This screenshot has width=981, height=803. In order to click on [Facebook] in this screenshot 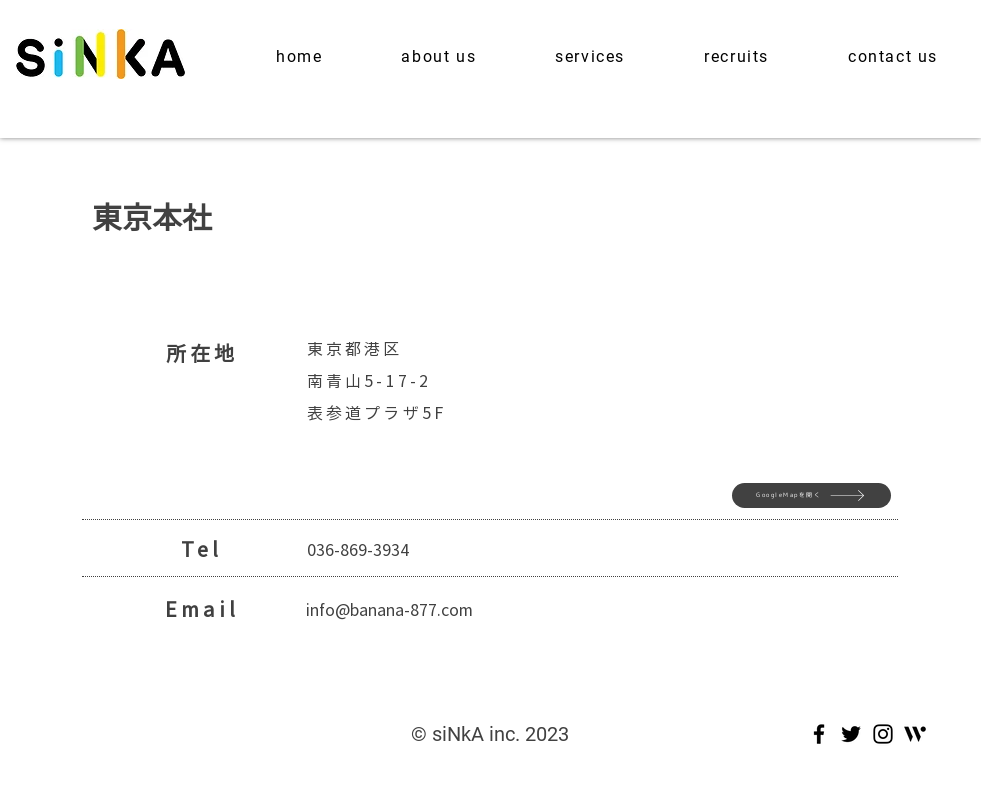, I will do `click(819, 734)`.